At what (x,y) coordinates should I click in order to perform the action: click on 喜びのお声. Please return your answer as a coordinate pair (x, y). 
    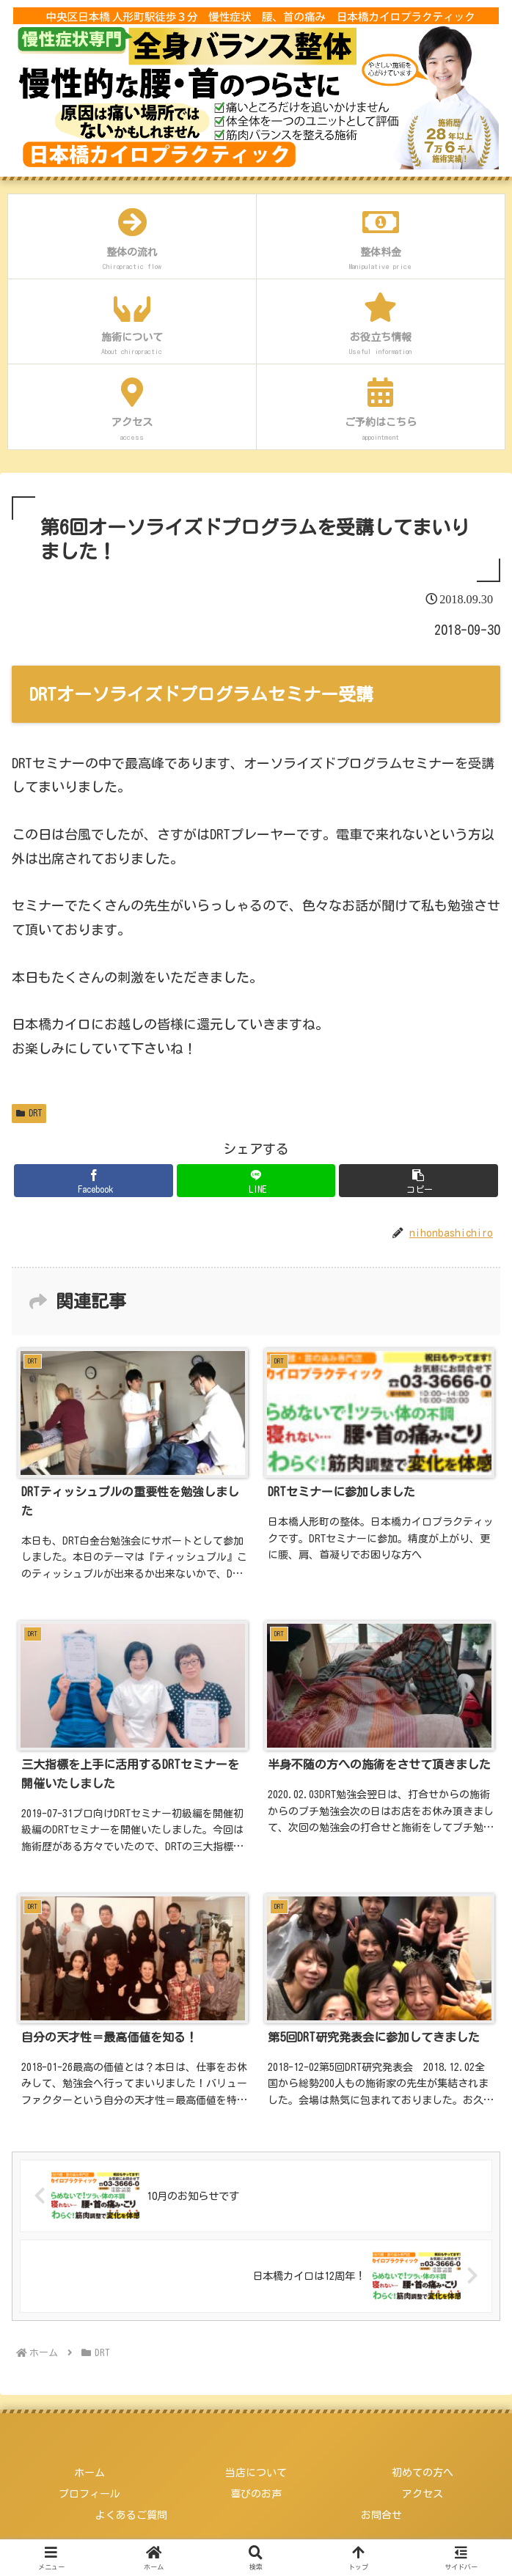
    Looking at the image, I should click on (256, 2494).